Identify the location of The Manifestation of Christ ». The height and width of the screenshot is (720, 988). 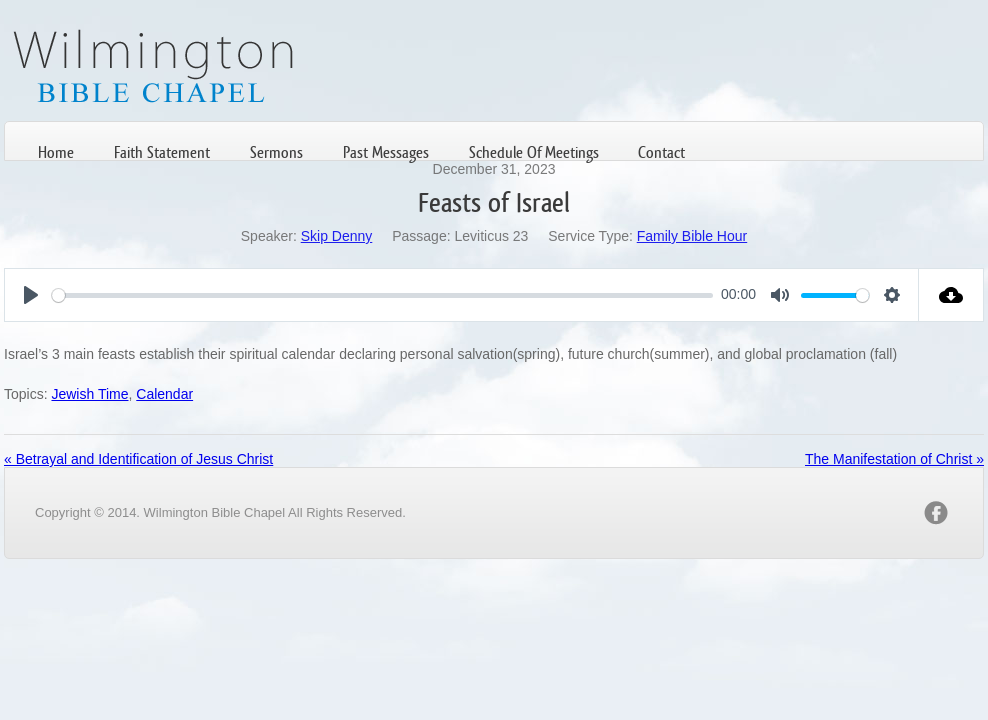
(894, 459).